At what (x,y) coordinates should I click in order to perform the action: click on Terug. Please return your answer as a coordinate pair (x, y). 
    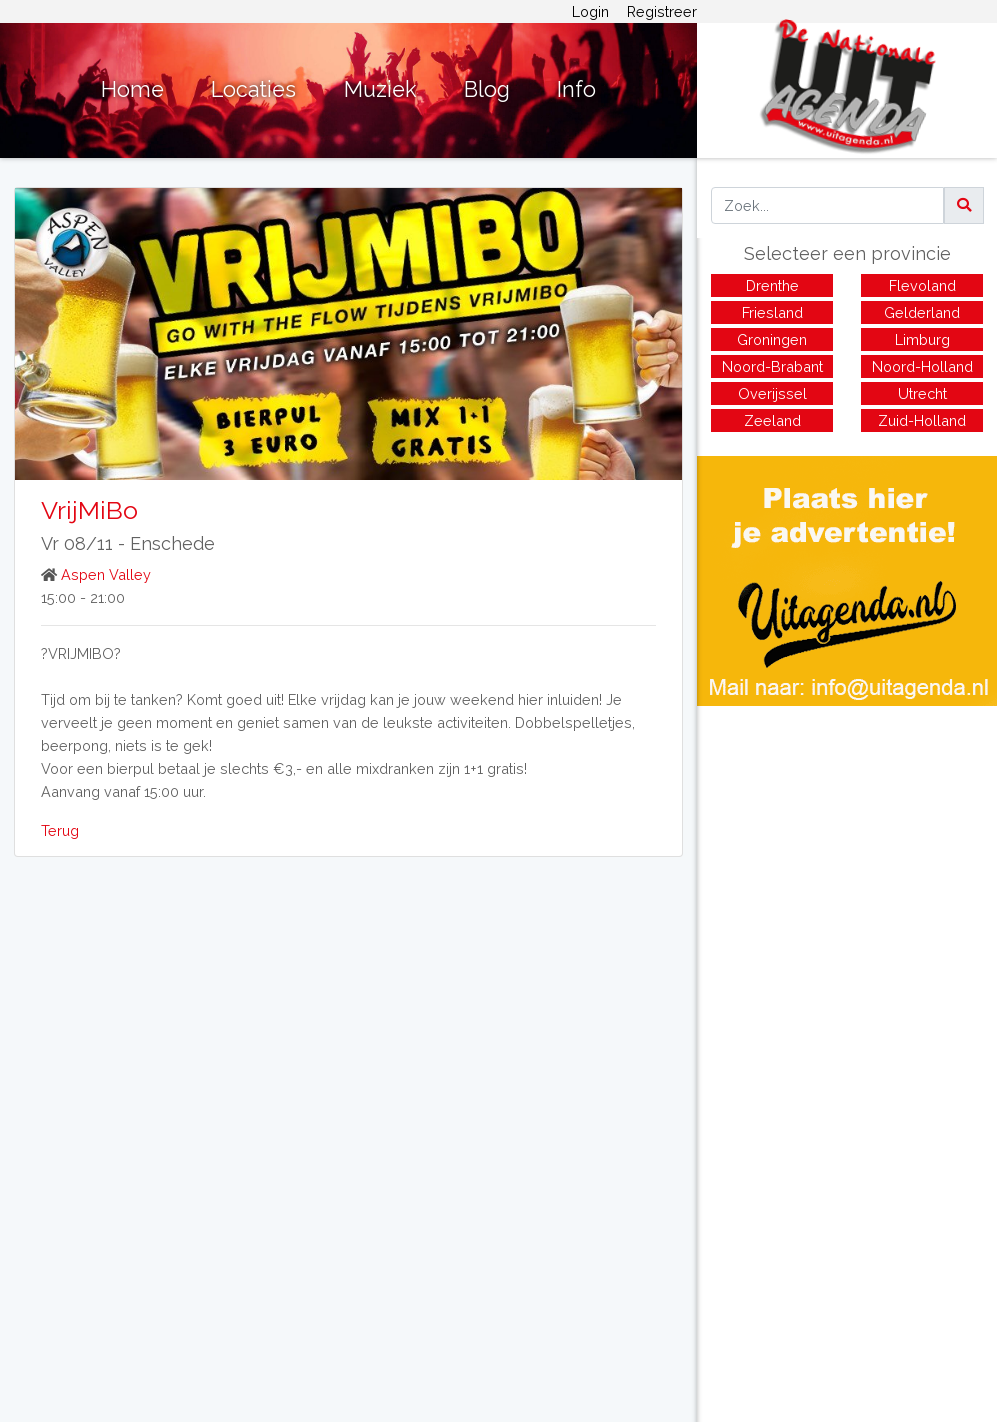
    Looking at the image, I should click on (60, 830).